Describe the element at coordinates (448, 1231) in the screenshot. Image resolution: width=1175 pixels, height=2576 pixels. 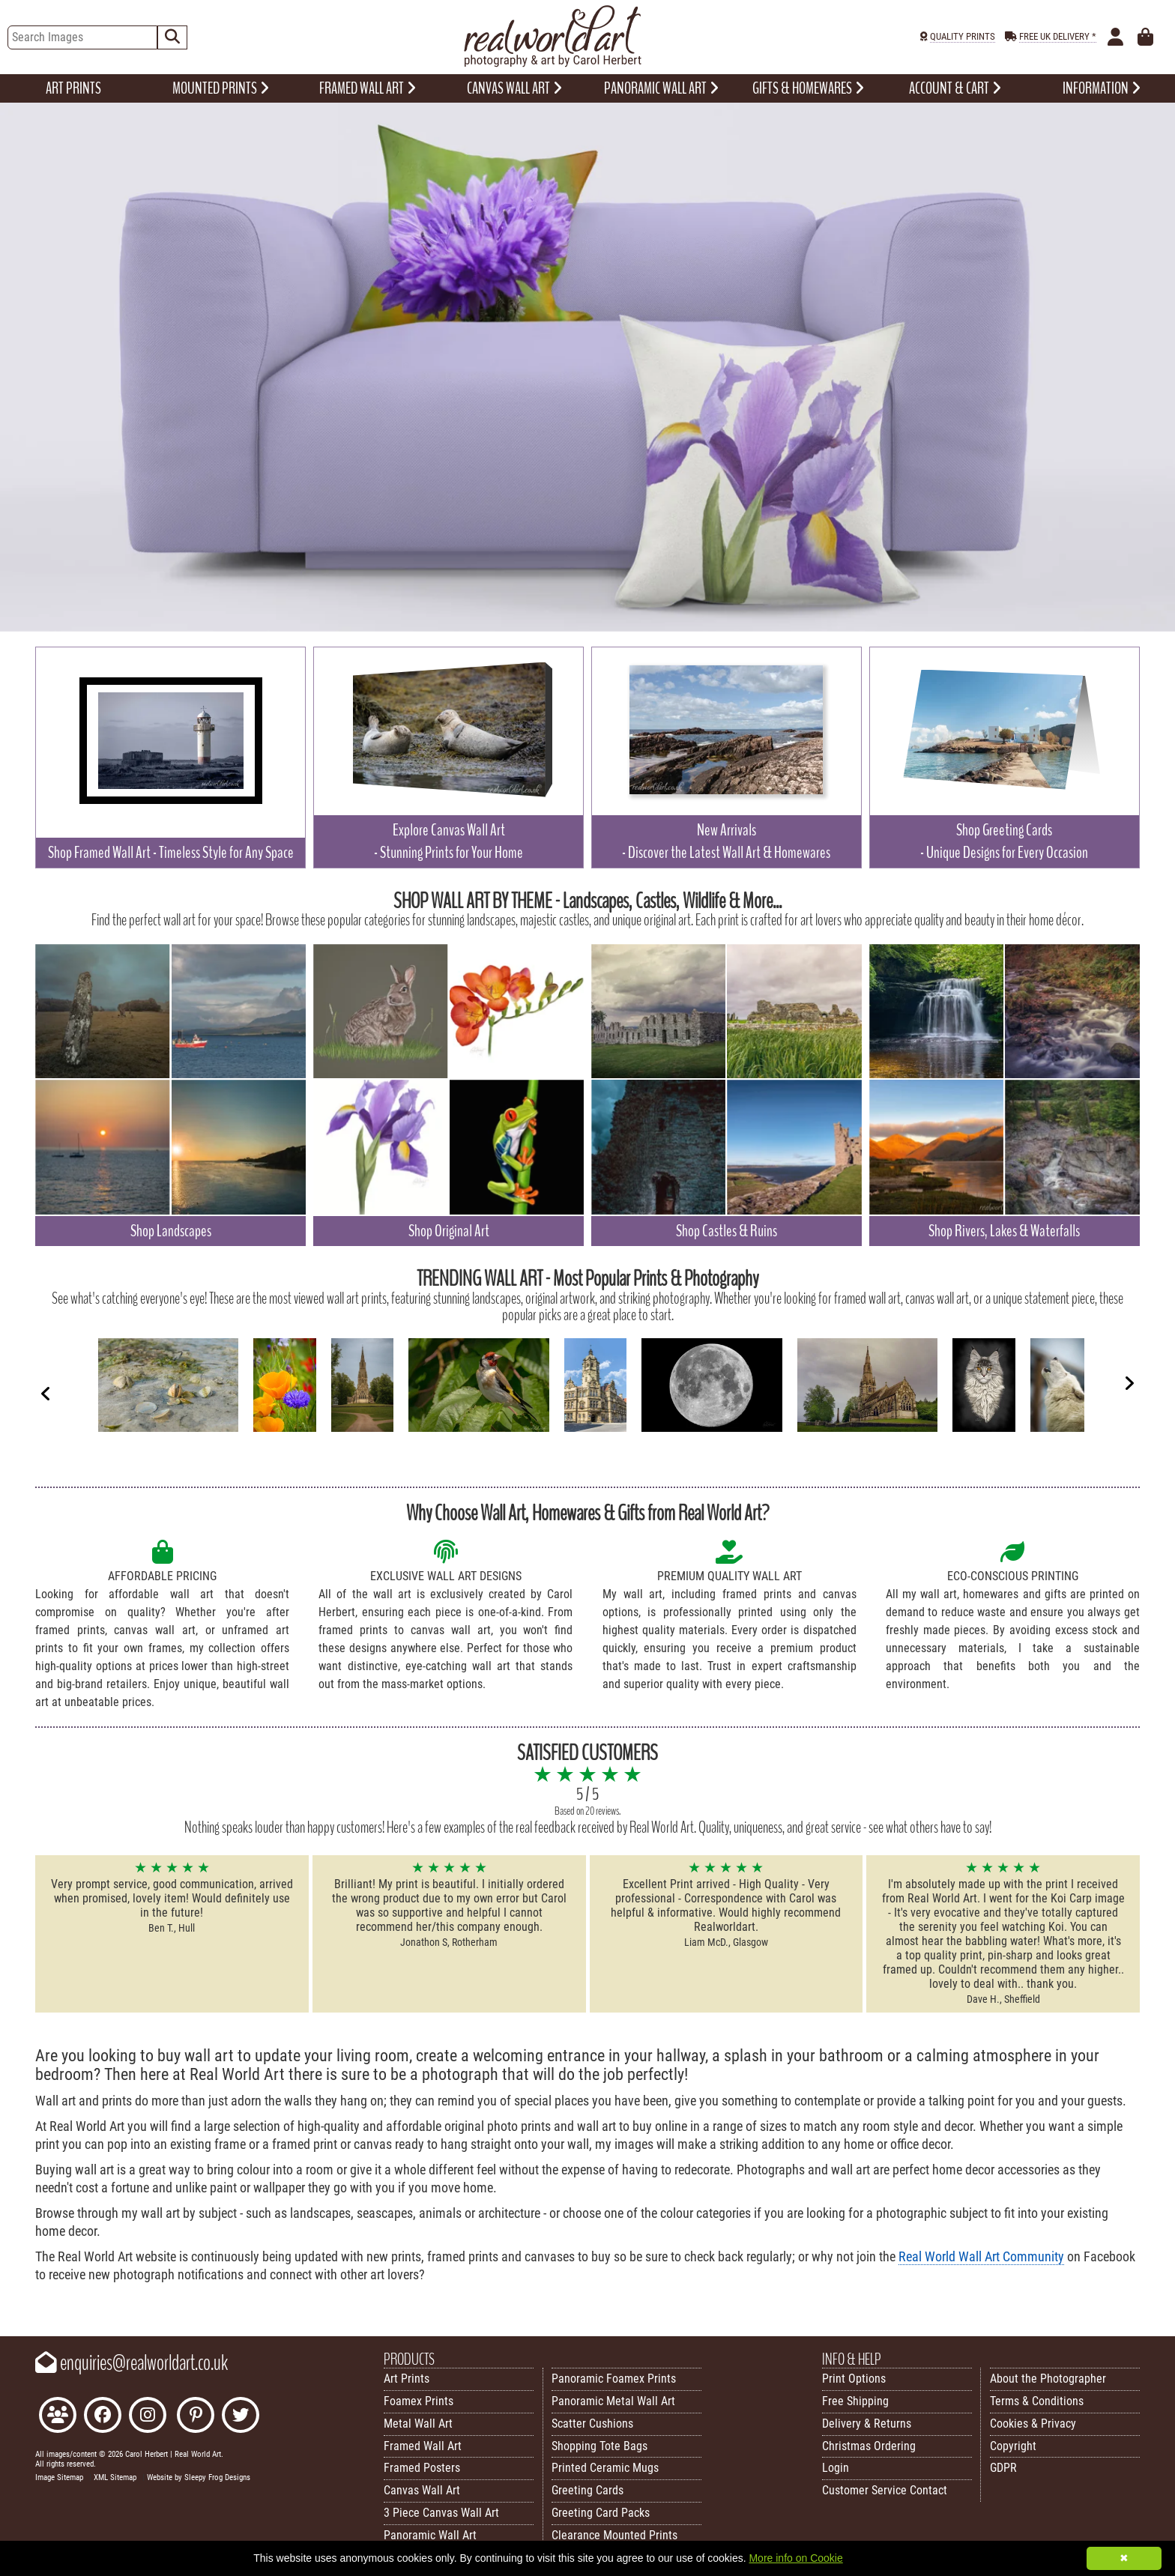
I see `Shop Original Art` at that location.